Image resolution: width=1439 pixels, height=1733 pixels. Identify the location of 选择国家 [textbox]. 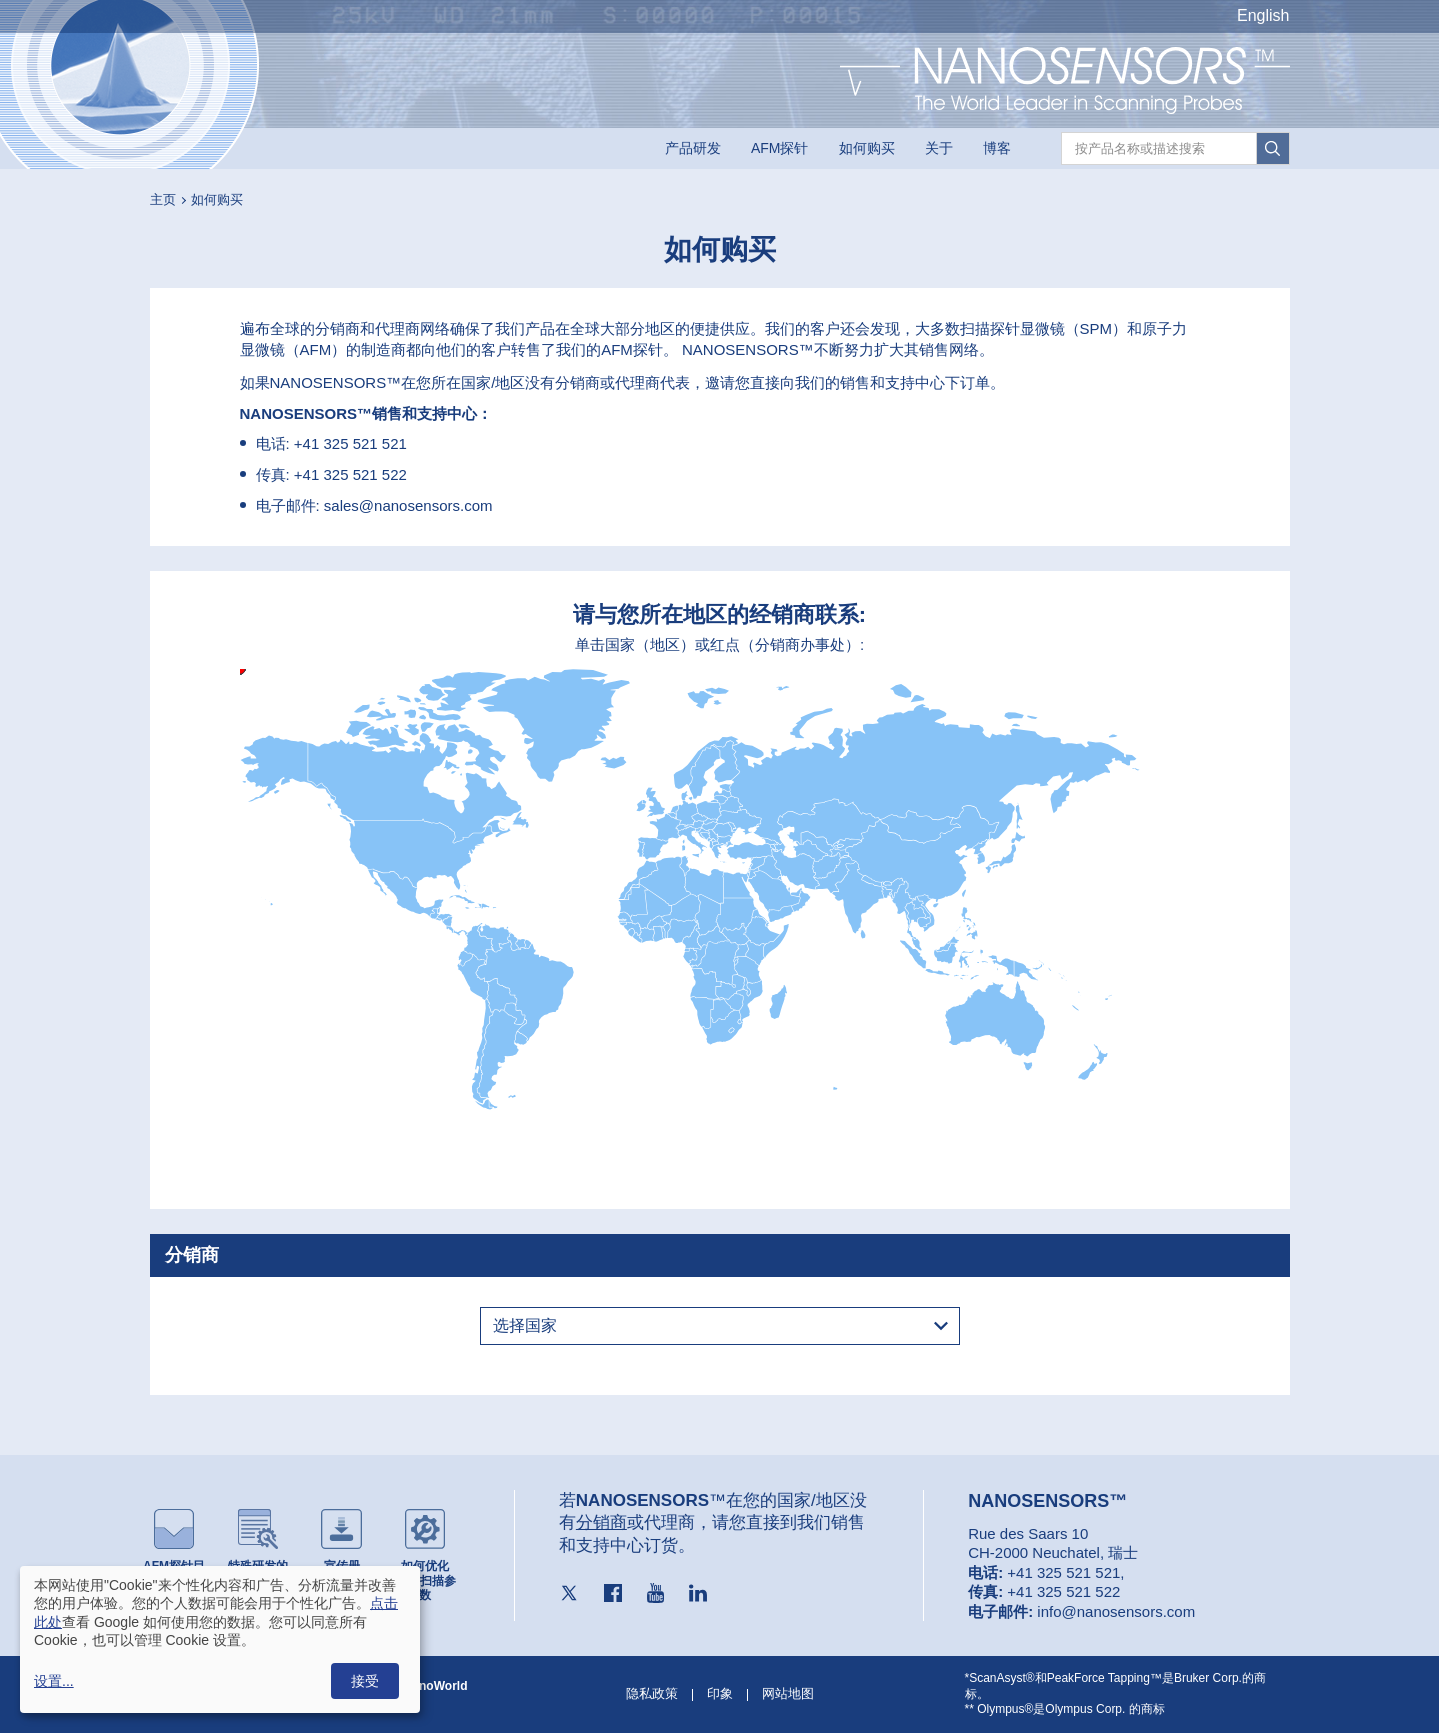
(525, 1325).